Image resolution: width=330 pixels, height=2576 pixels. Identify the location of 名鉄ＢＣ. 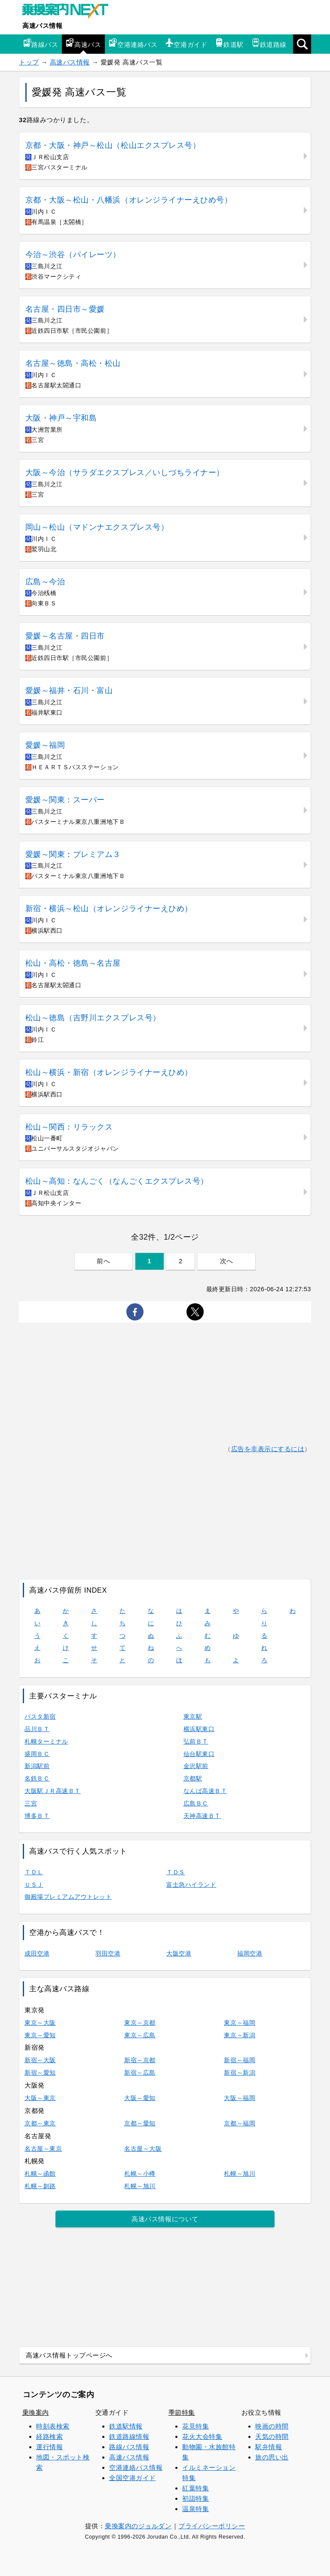
(36, 1778).